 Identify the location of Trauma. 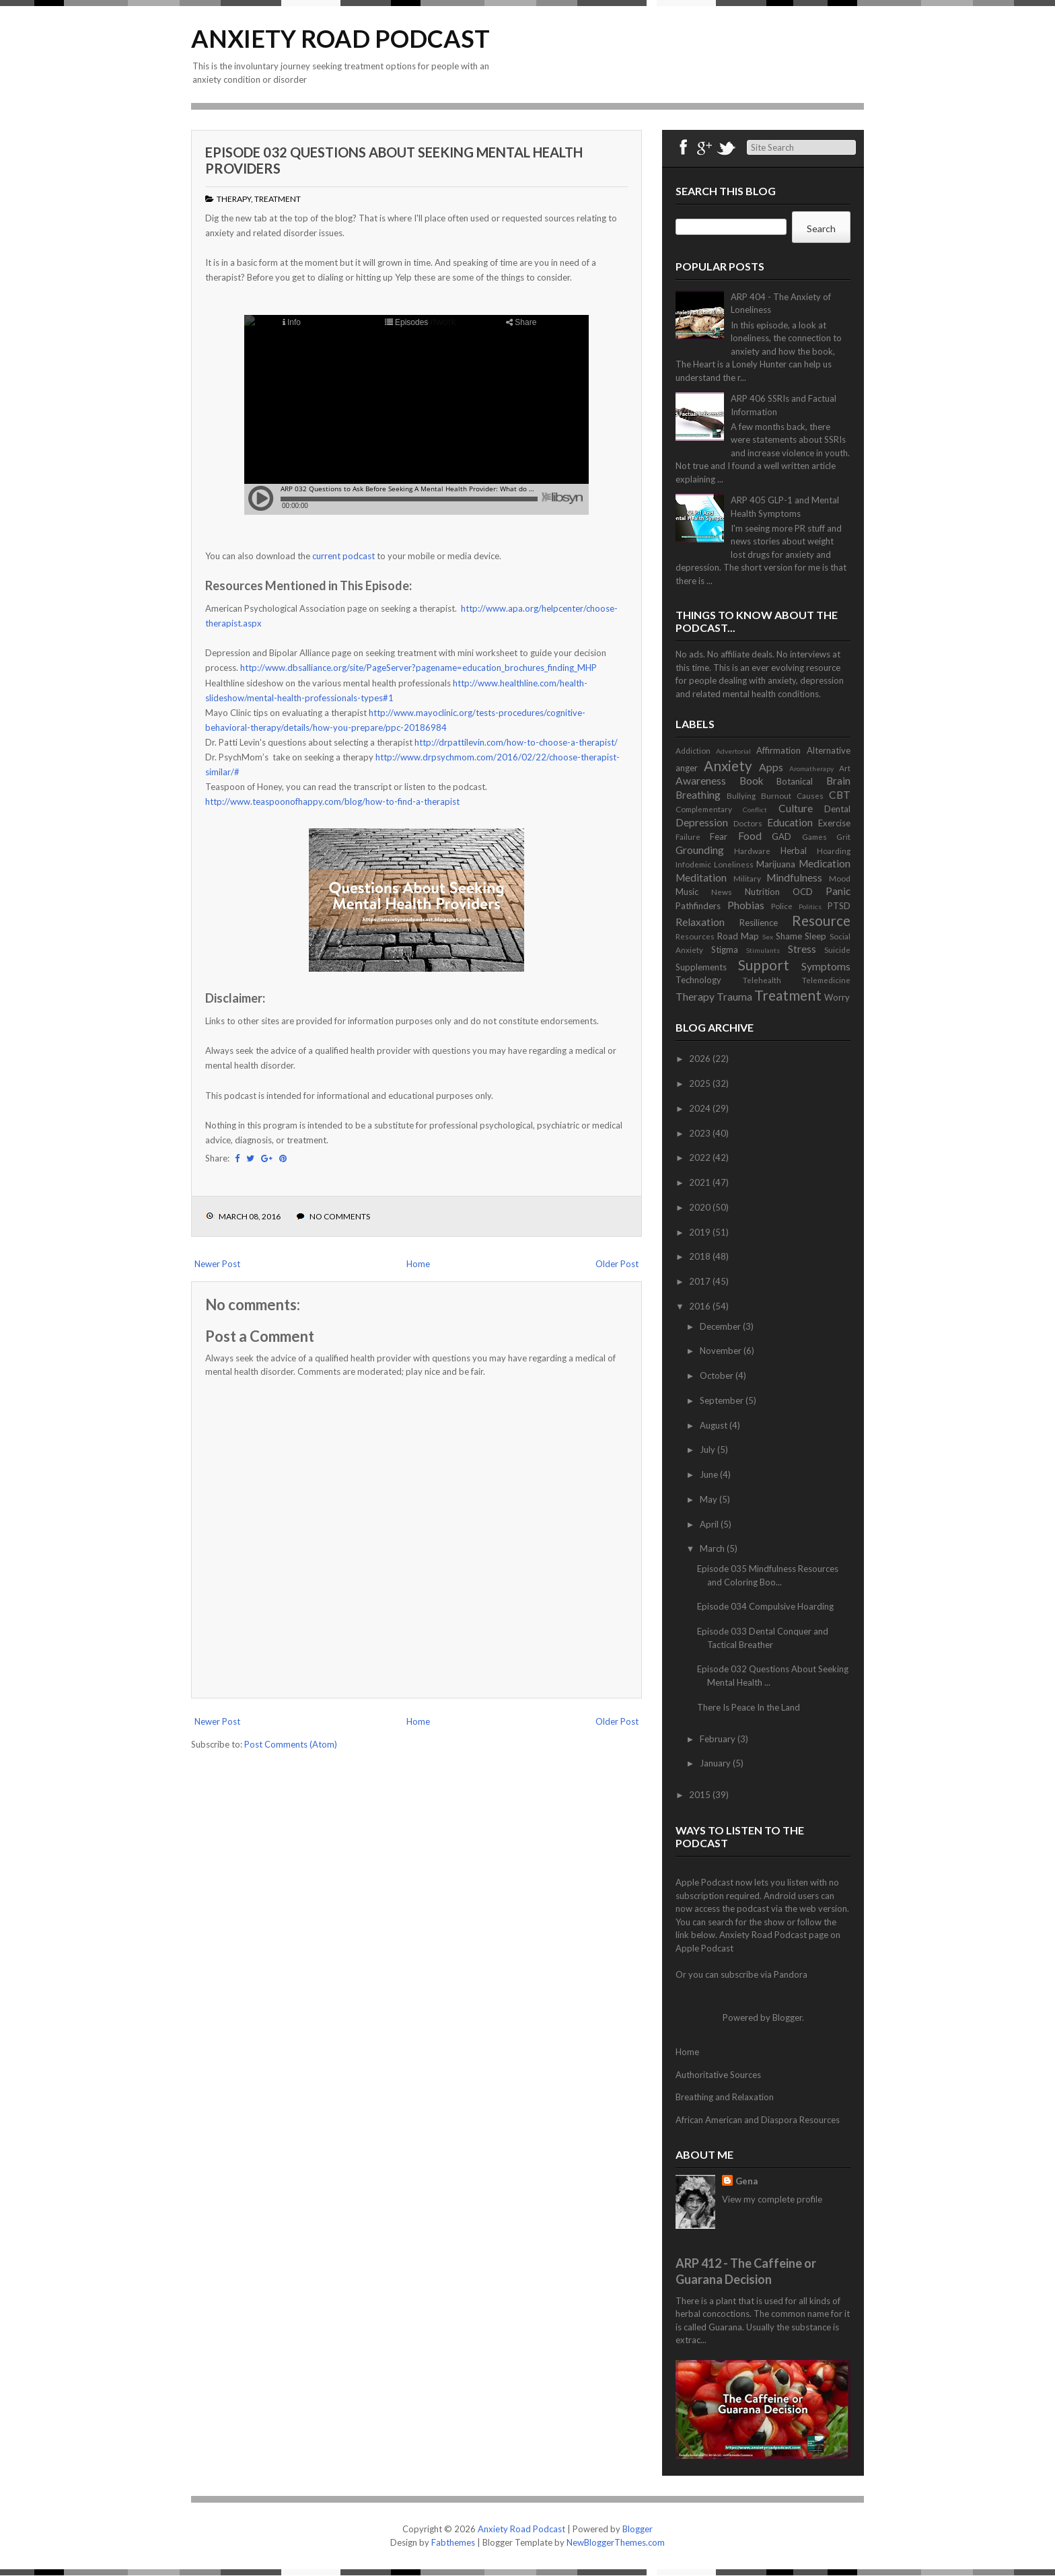
(734, 997).